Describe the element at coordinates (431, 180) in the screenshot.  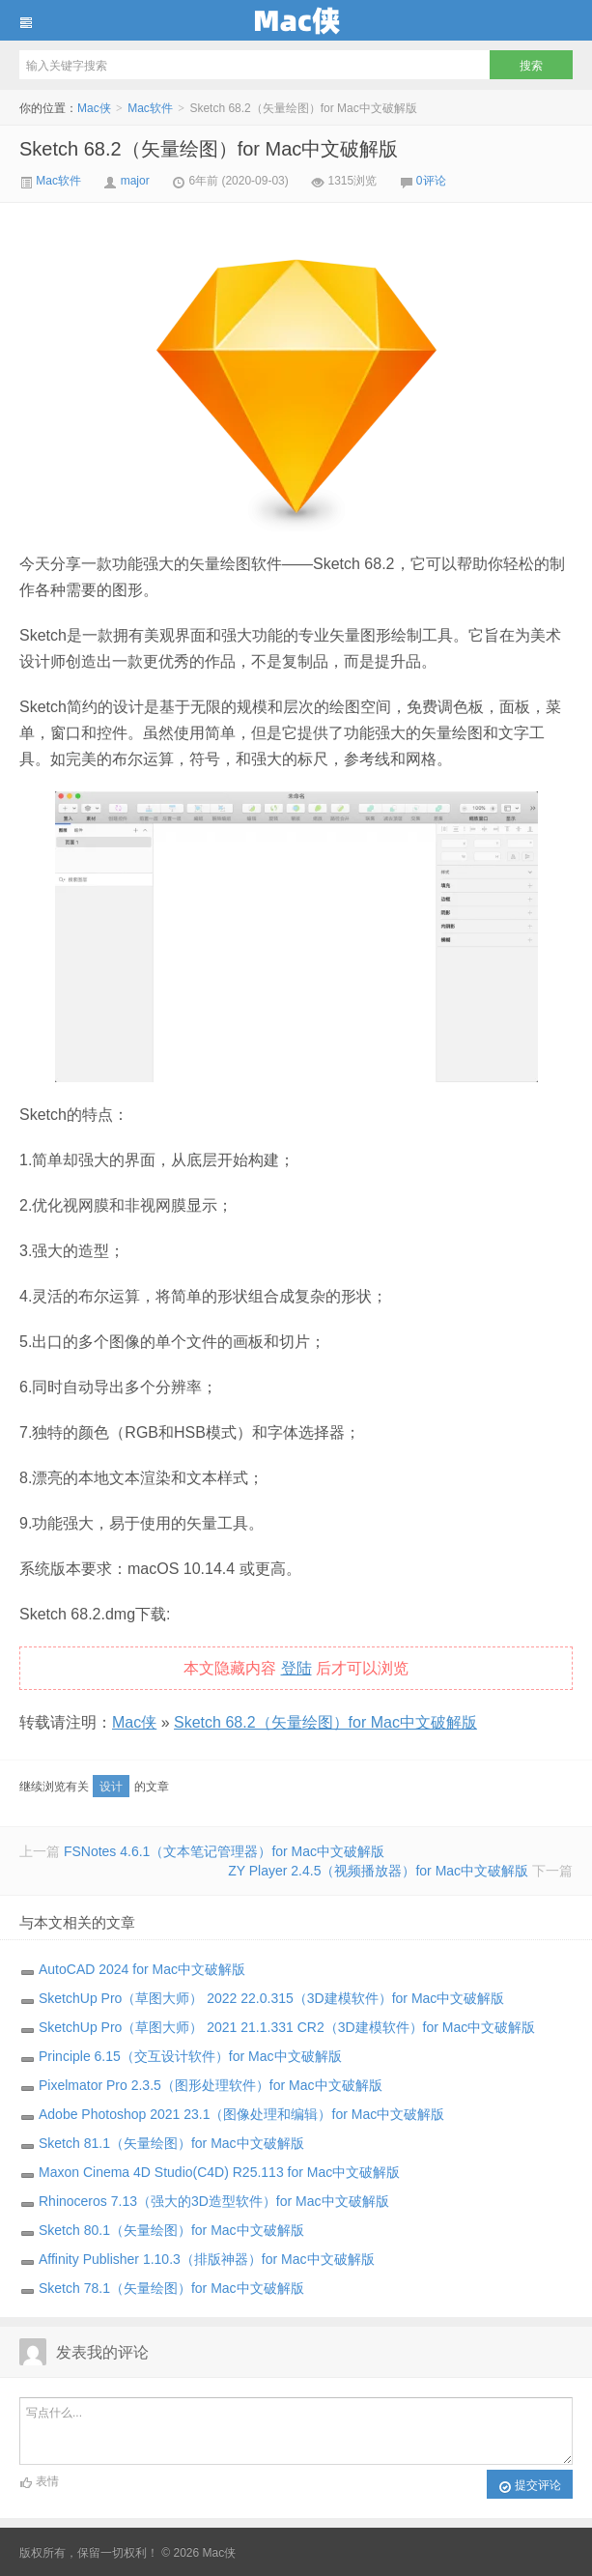
I see `0评论` at that location.